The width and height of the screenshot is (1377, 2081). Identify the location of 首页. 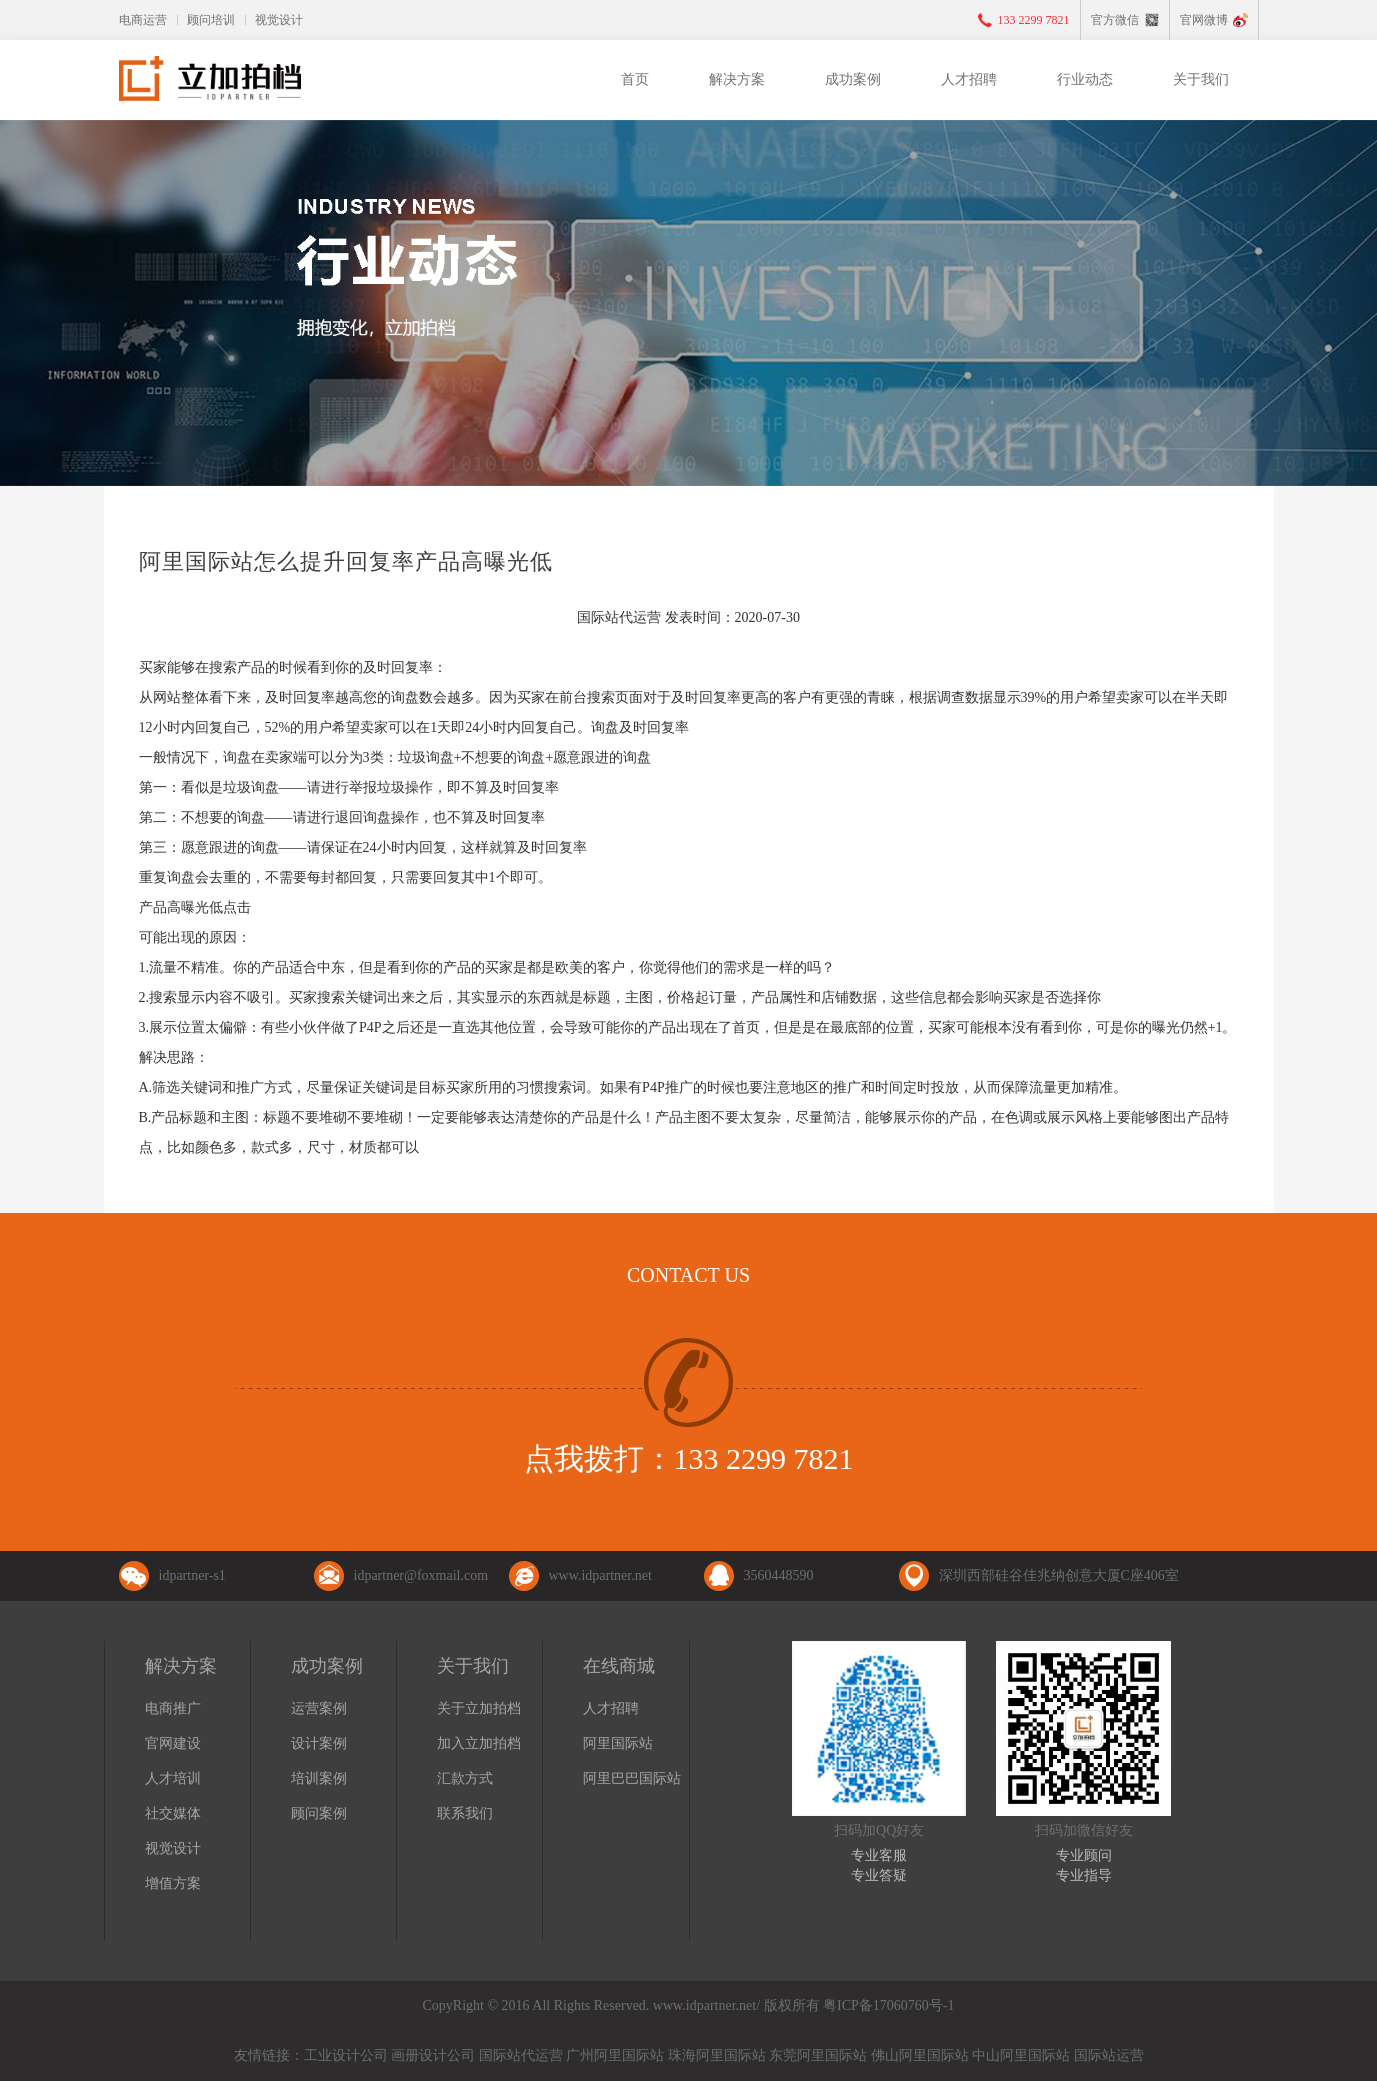
(635, 79).